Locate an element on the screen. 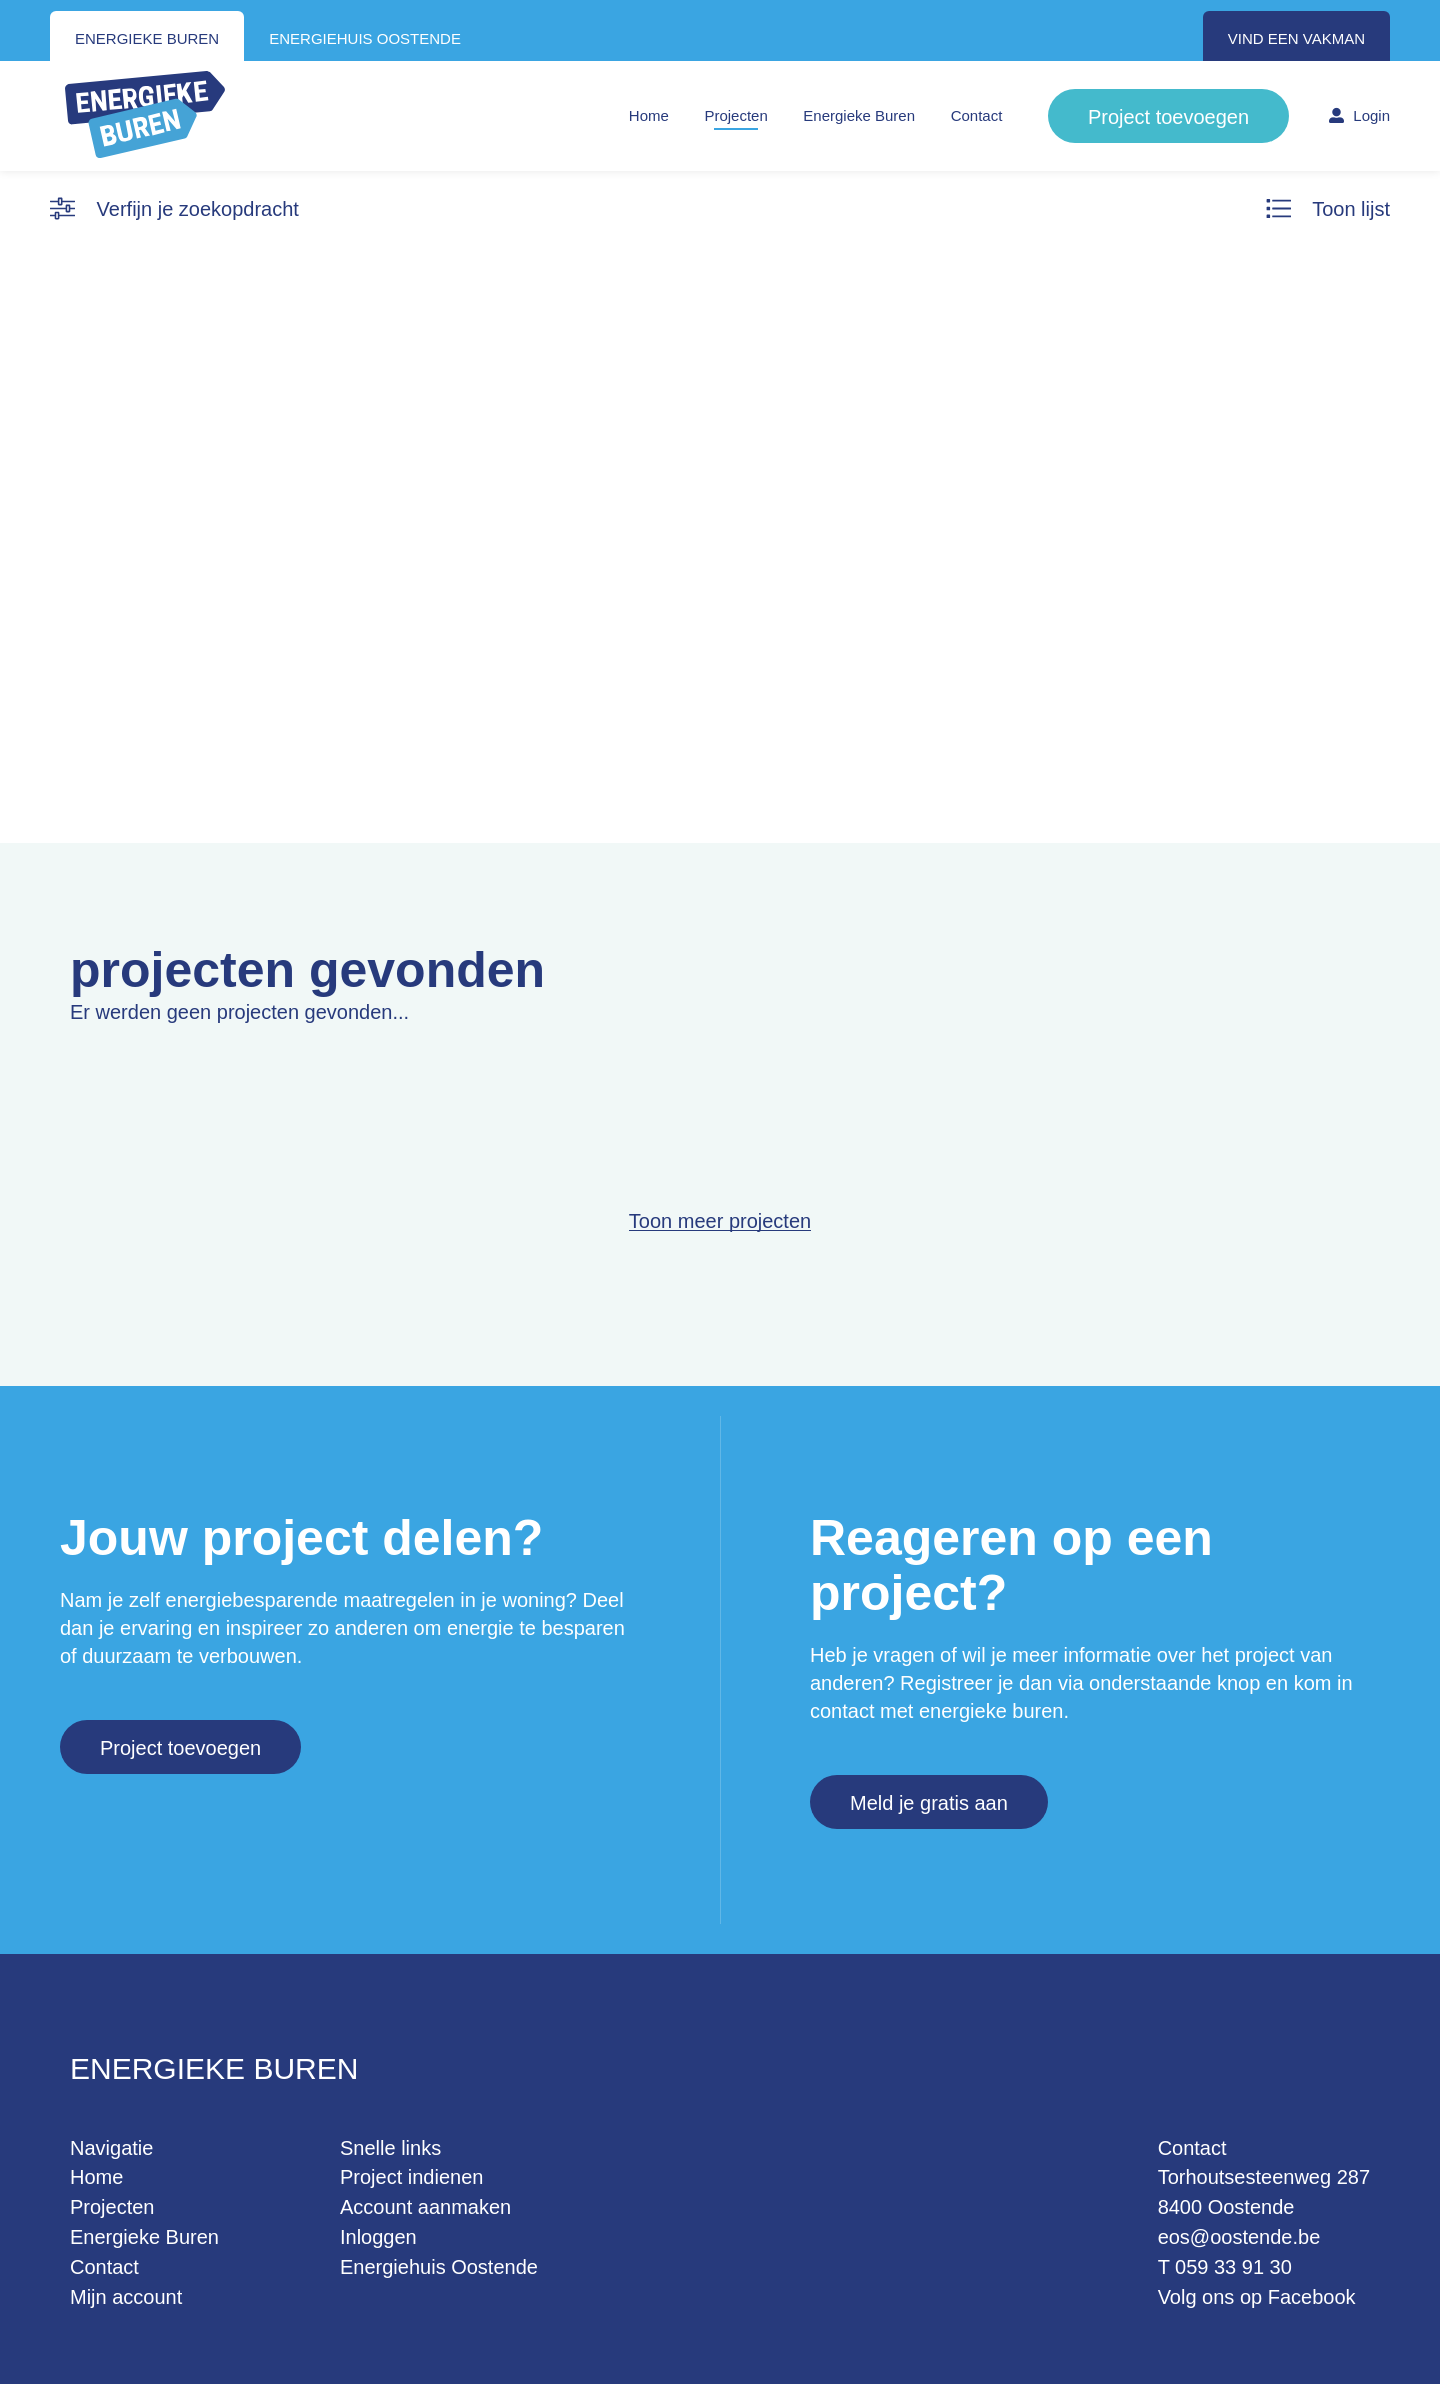 The height and width of the screenshot is (2384, 1440). Account aanmaken is located at coordinates (425, 2207).